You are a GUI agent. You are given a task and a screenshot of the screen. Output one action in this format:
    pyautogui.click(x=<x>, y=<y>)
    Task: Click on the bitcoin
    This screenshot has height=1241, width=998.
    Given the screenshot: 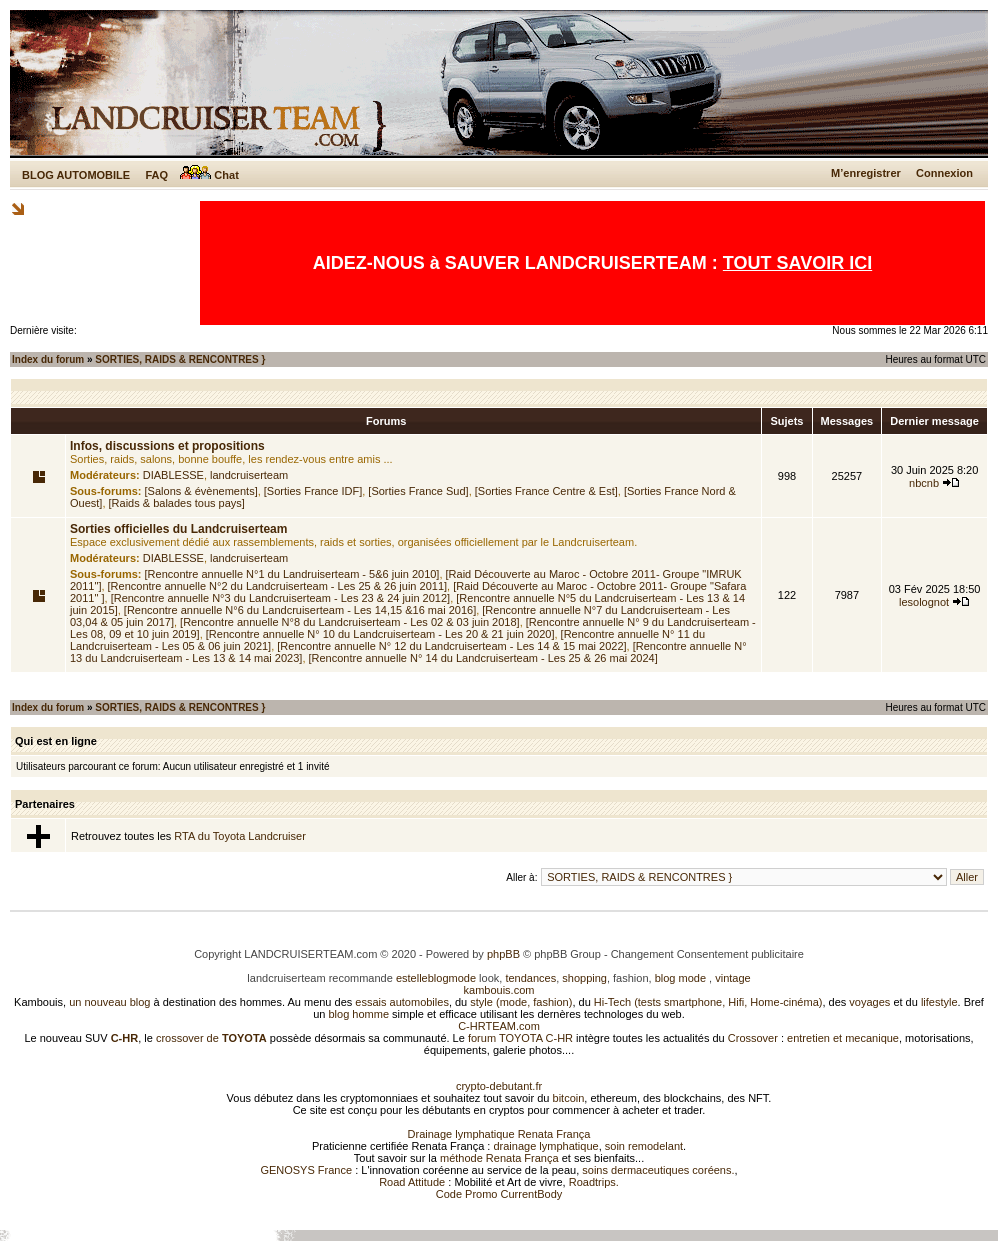 What is the action you would take?
    pyautogui.click(x=569, y=1098)
    